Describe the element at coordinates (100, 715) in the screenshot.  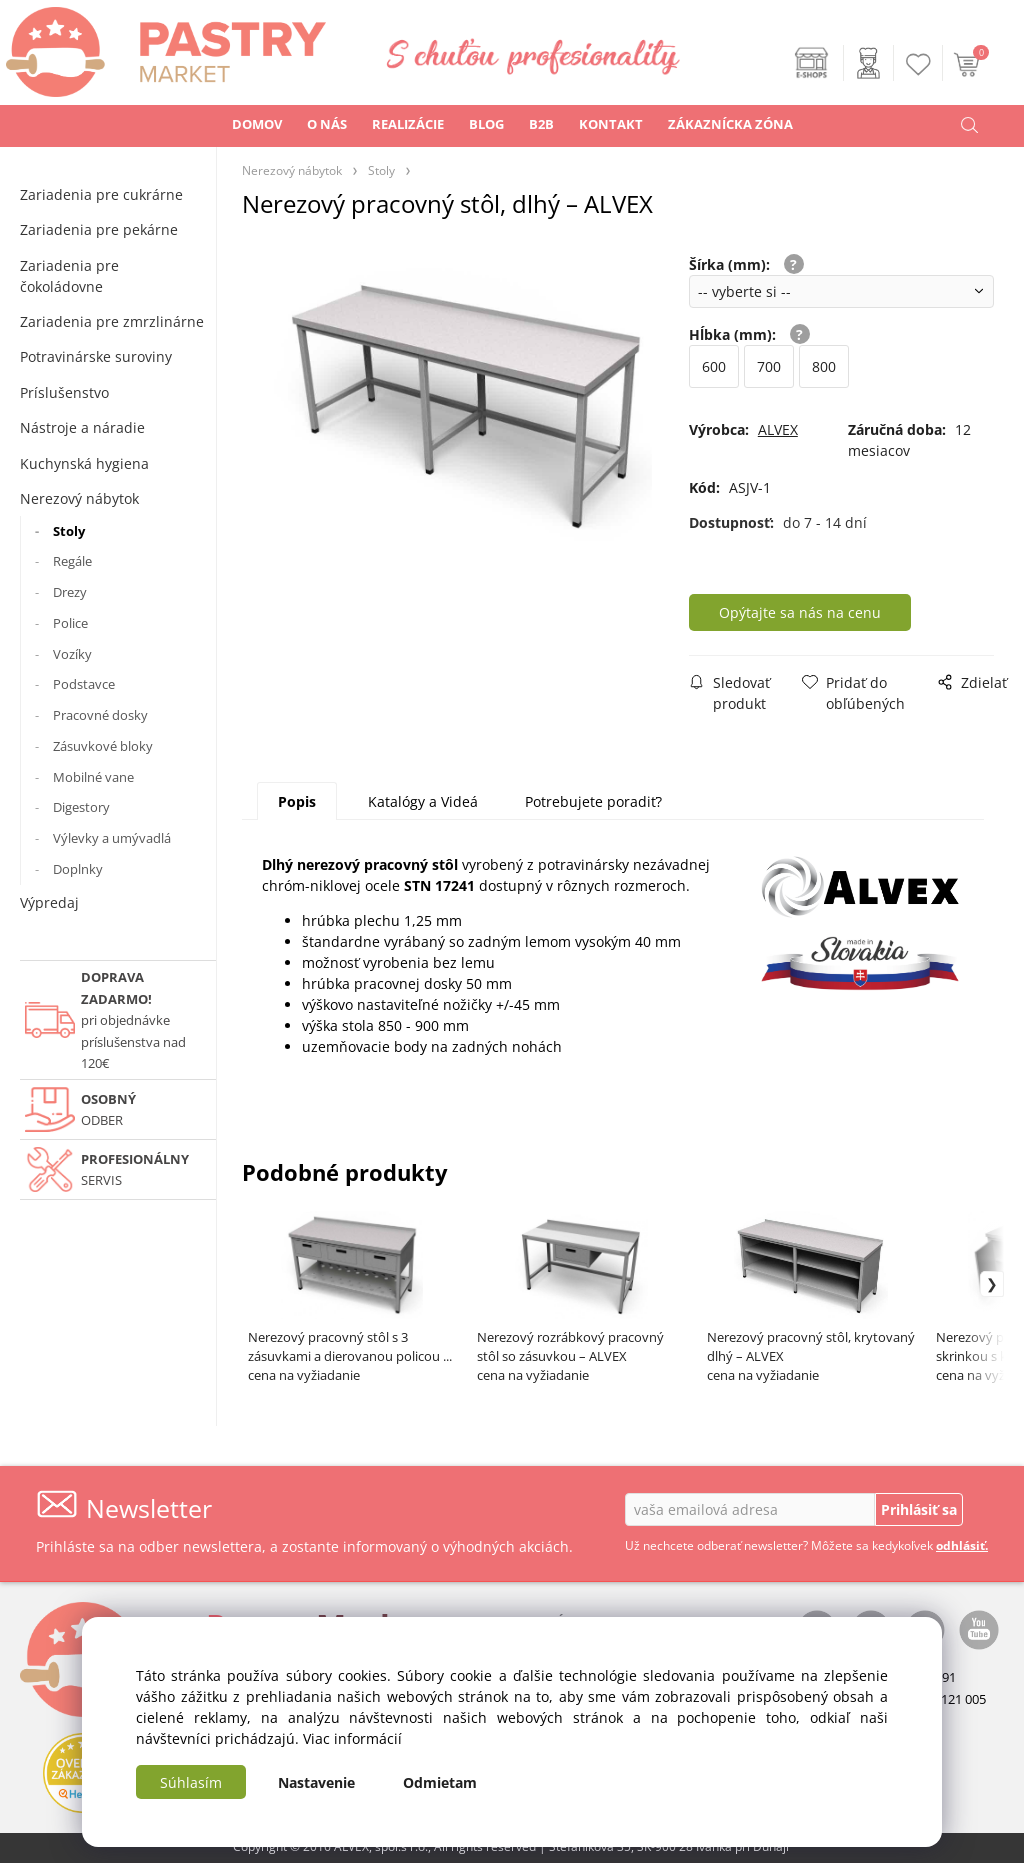
I see `Pracovné dosky` at that location.